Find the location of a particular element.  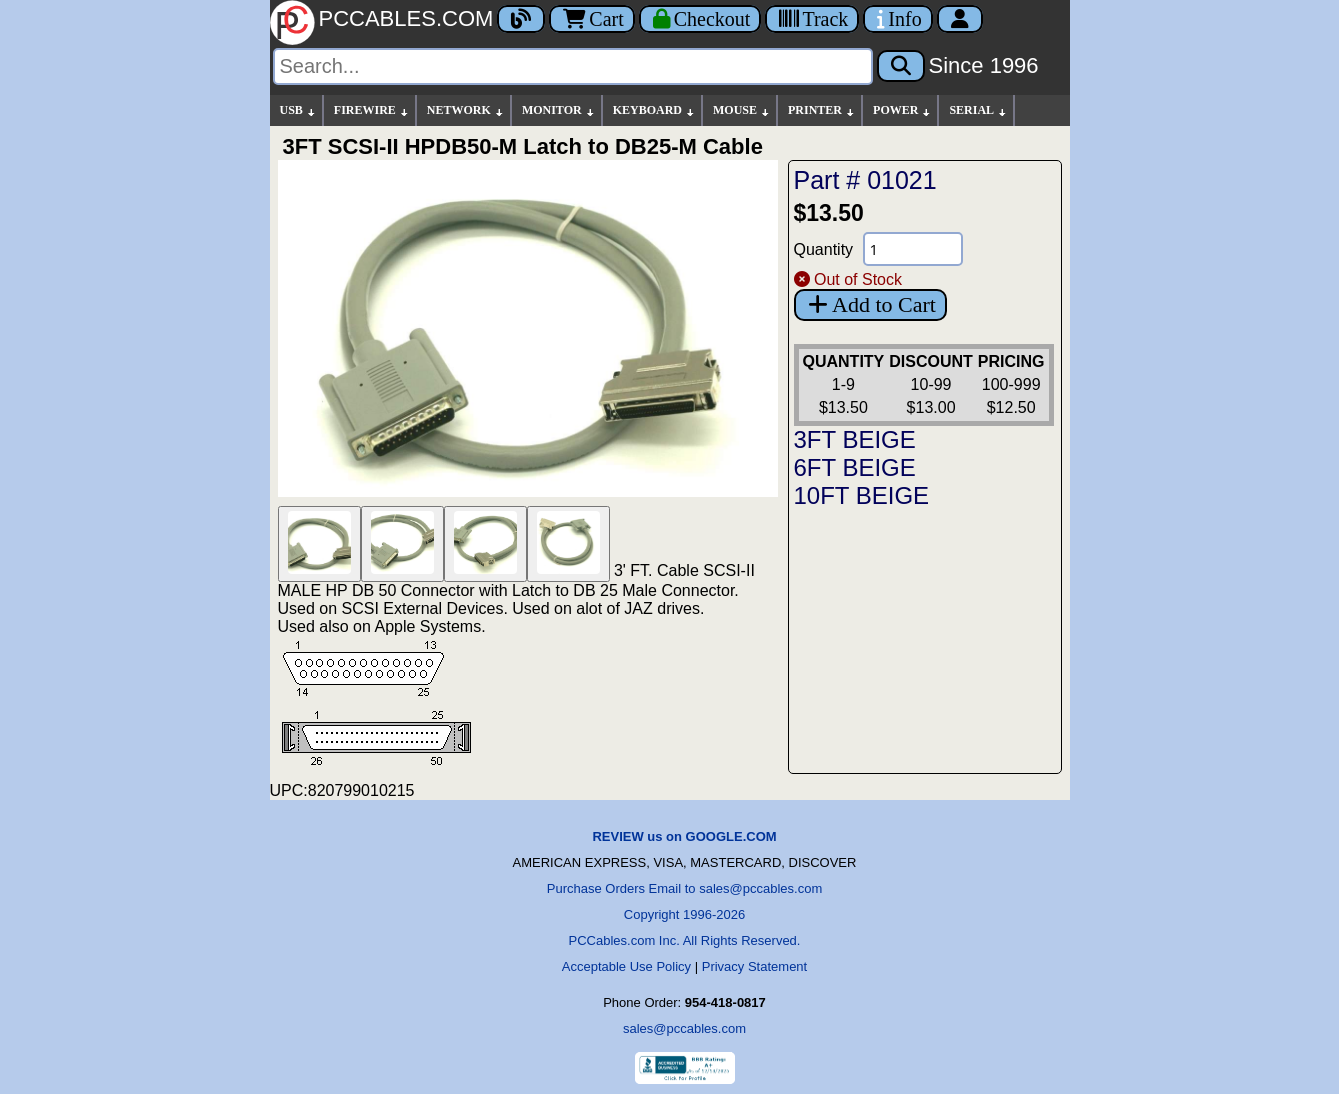

POWER is located at coordinates (902, 110).